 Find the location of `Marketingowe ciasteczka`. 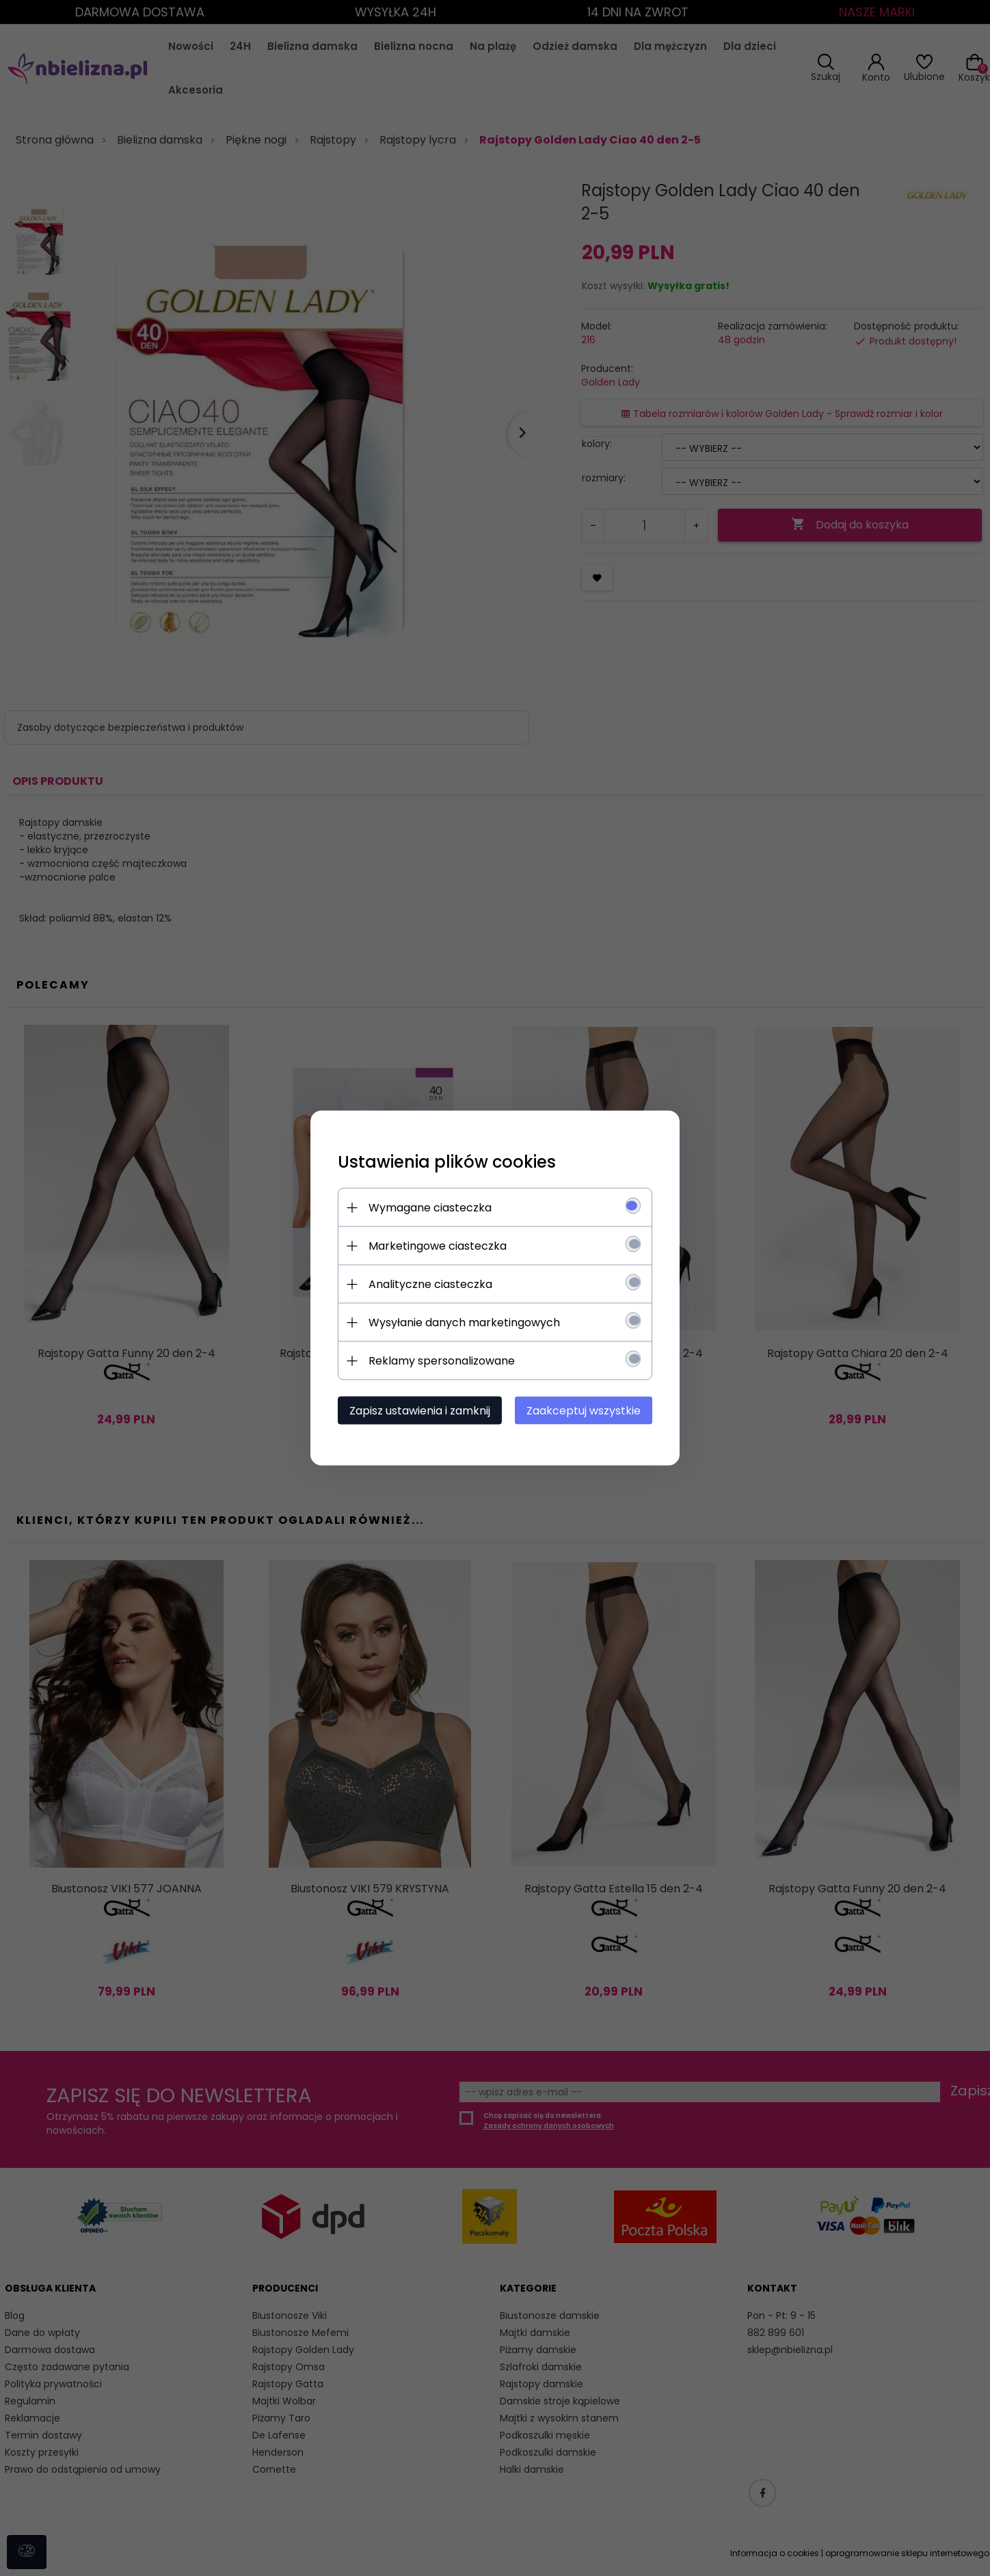

Marketingowe ciasteczka is located at coordinates (438, 1246).